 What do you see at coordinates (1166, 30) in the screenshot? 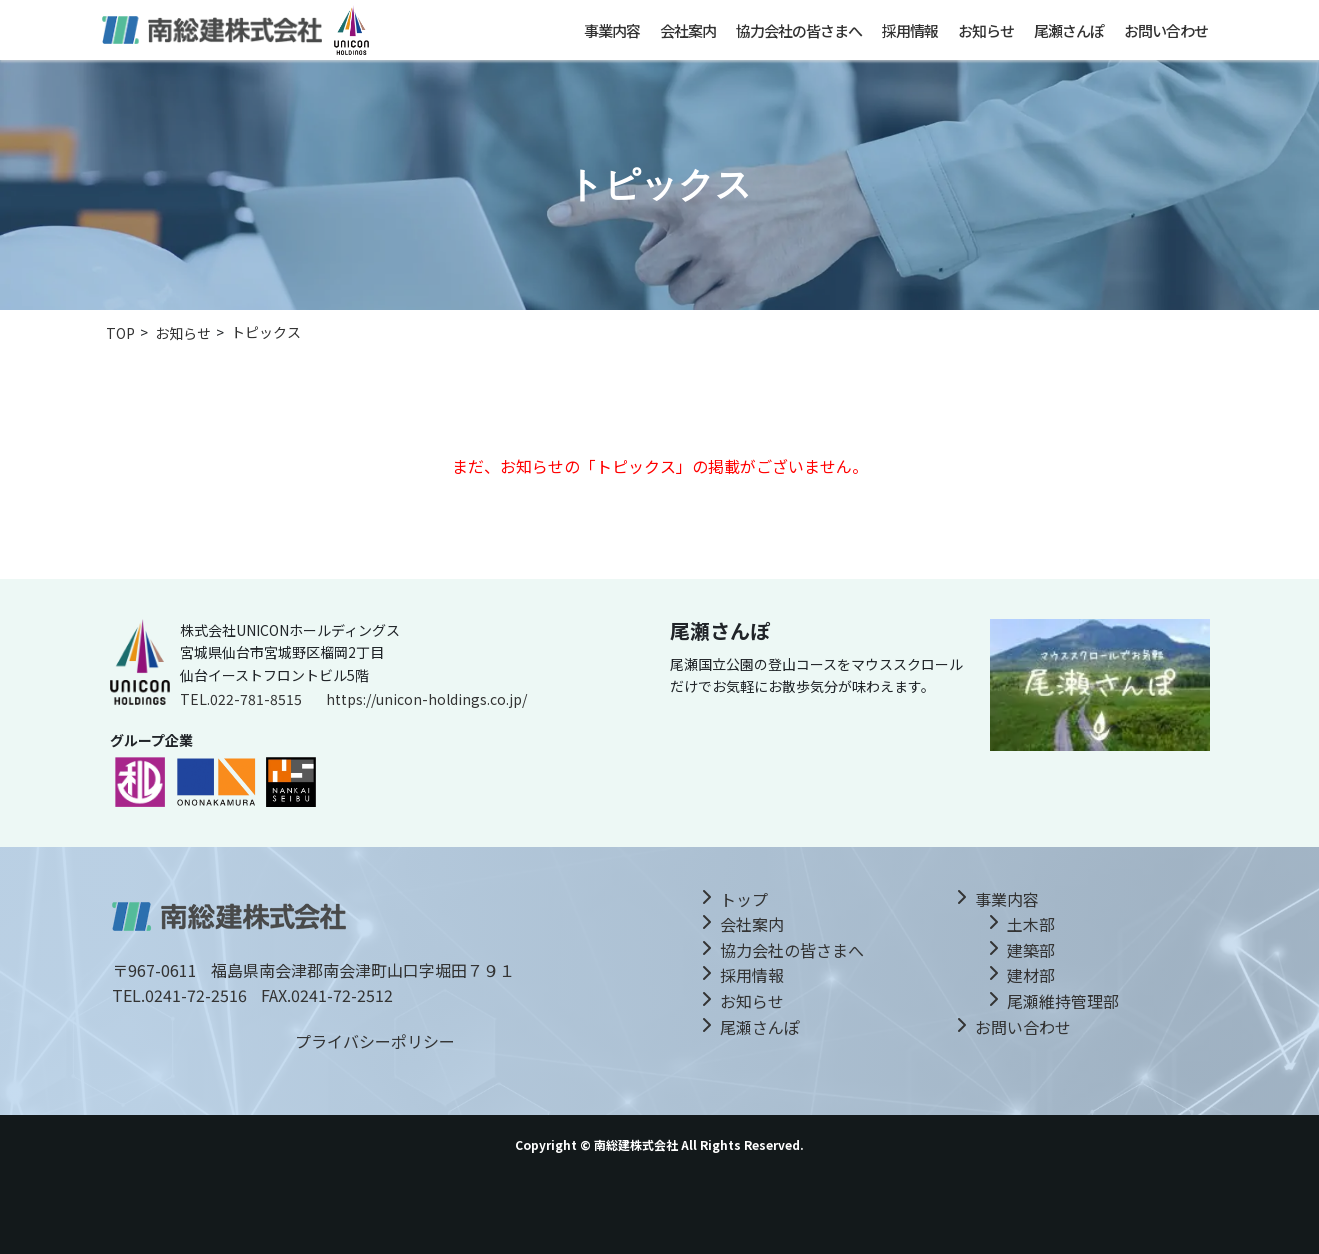
I see `お問い合わせ` at bounding box center [1166, 30].